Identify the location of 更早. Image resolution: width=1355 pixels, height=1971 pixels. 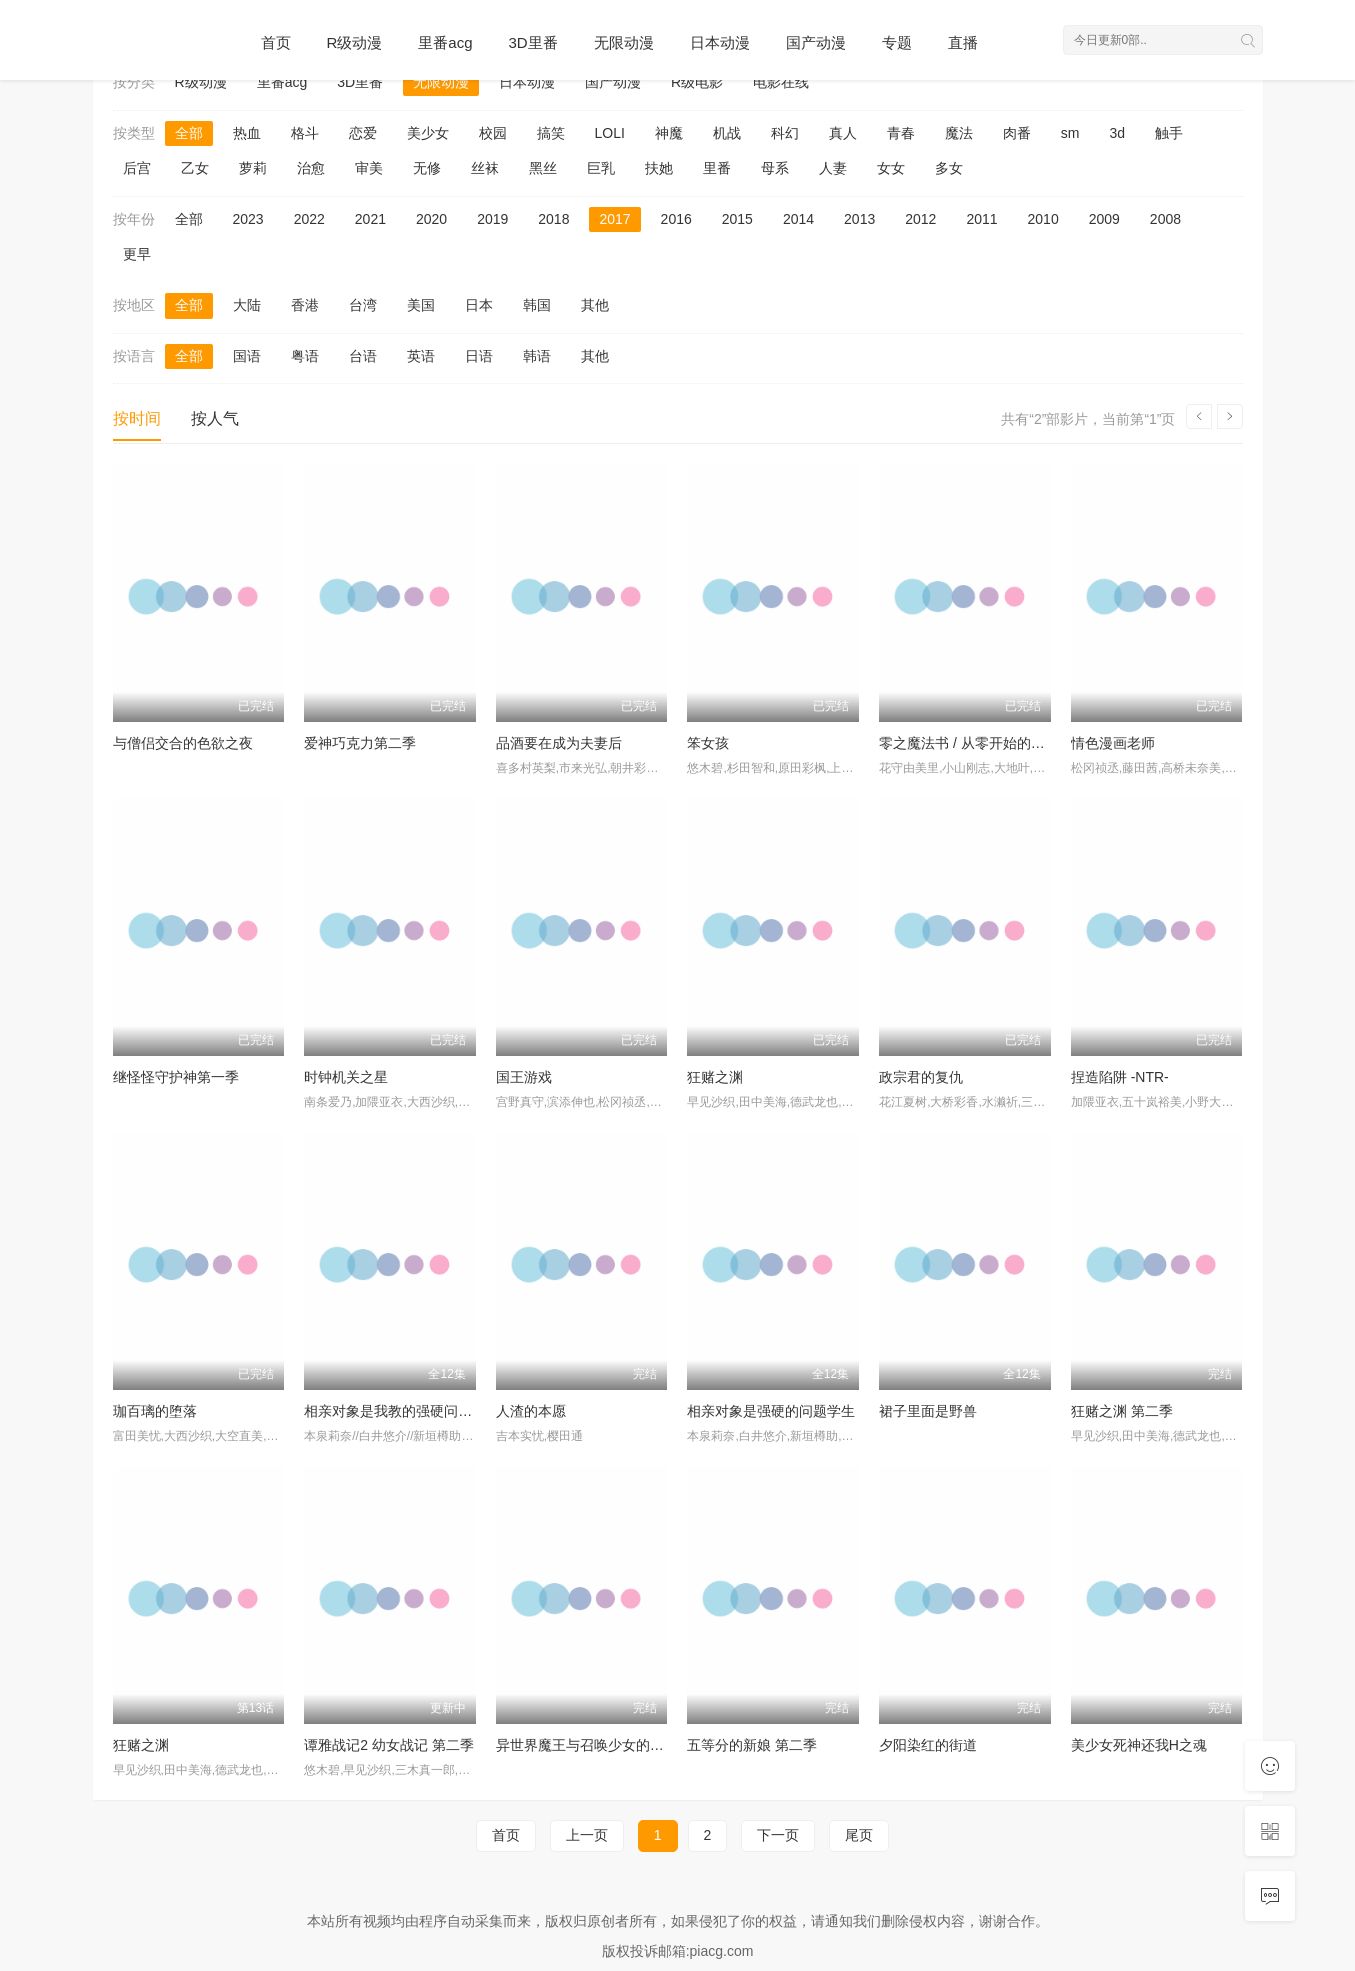
(137, 254).